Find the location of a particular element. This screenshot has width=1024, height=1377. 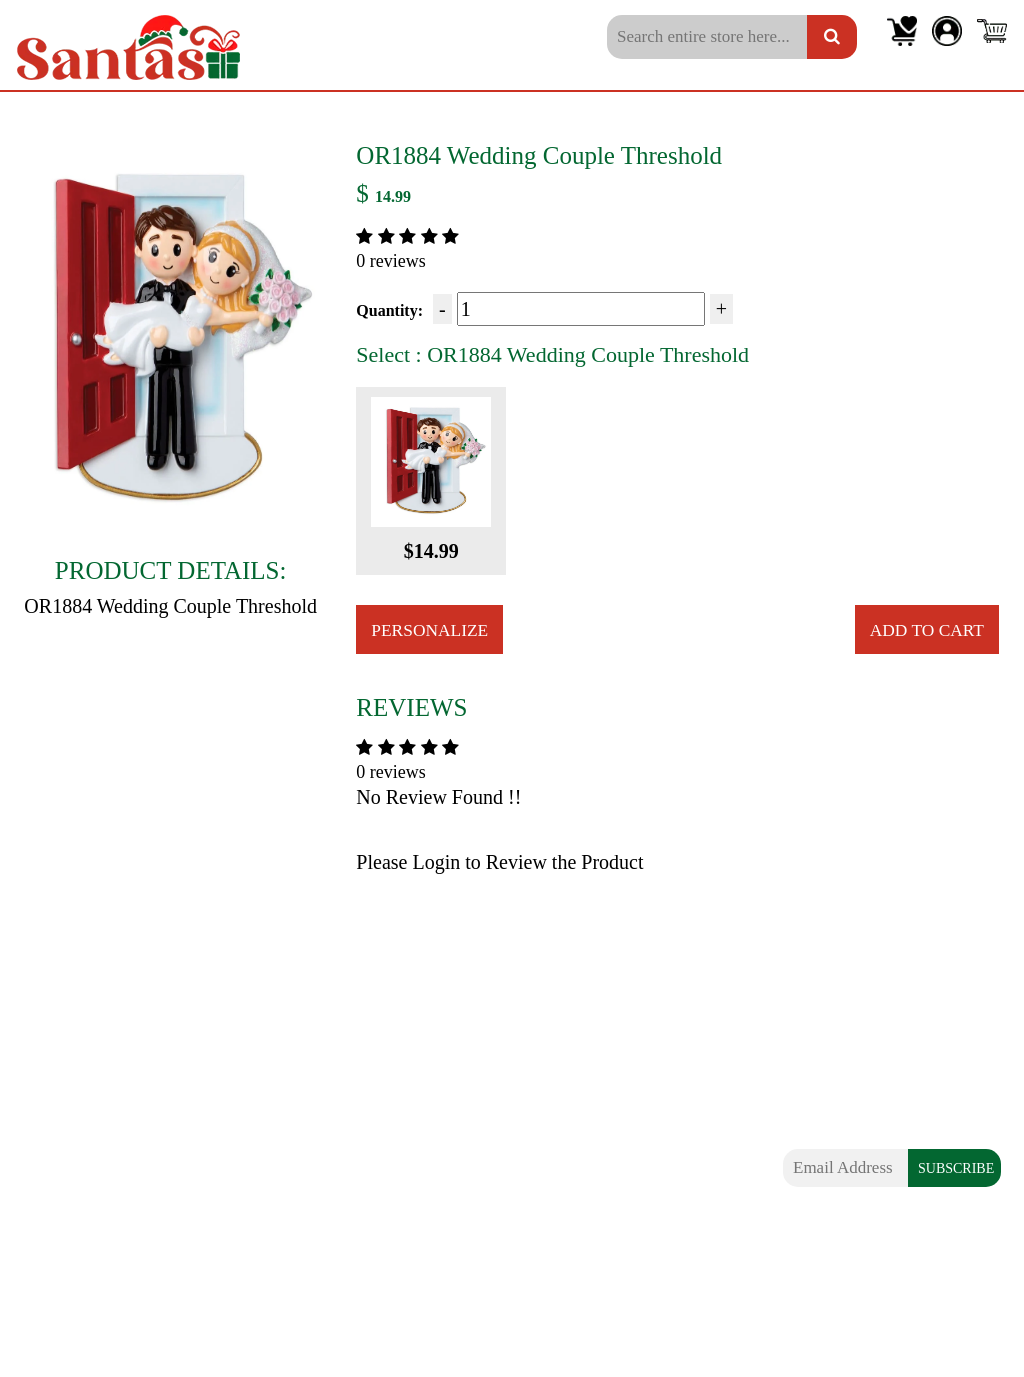

Blogs is located at coordinates (292, 1082).